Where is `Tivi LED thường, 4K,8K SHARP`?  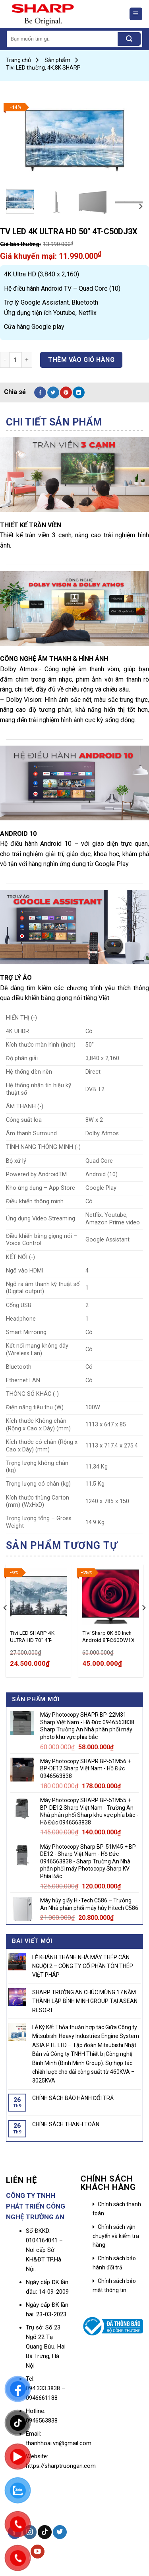 Tivi LED thường, 4K,8K SHARP is located at coordinates (43, 67).